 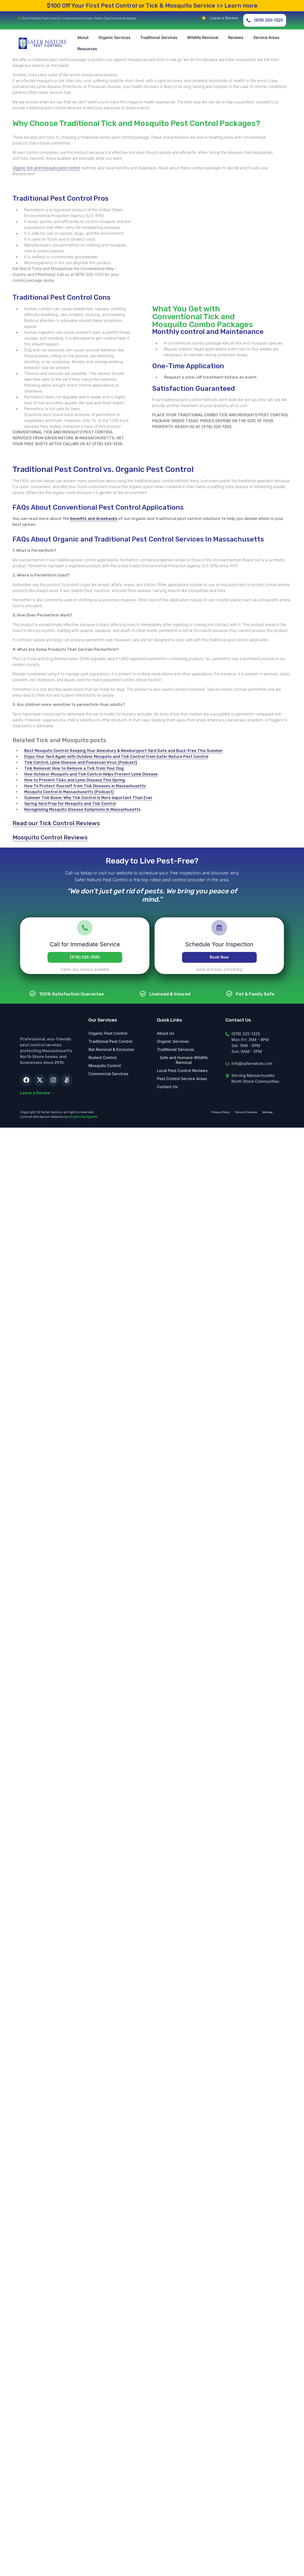 What do you see at coordinates (158, 37) in the screenshot?
I see `Traditional Services` at bounding box center [158, 37].